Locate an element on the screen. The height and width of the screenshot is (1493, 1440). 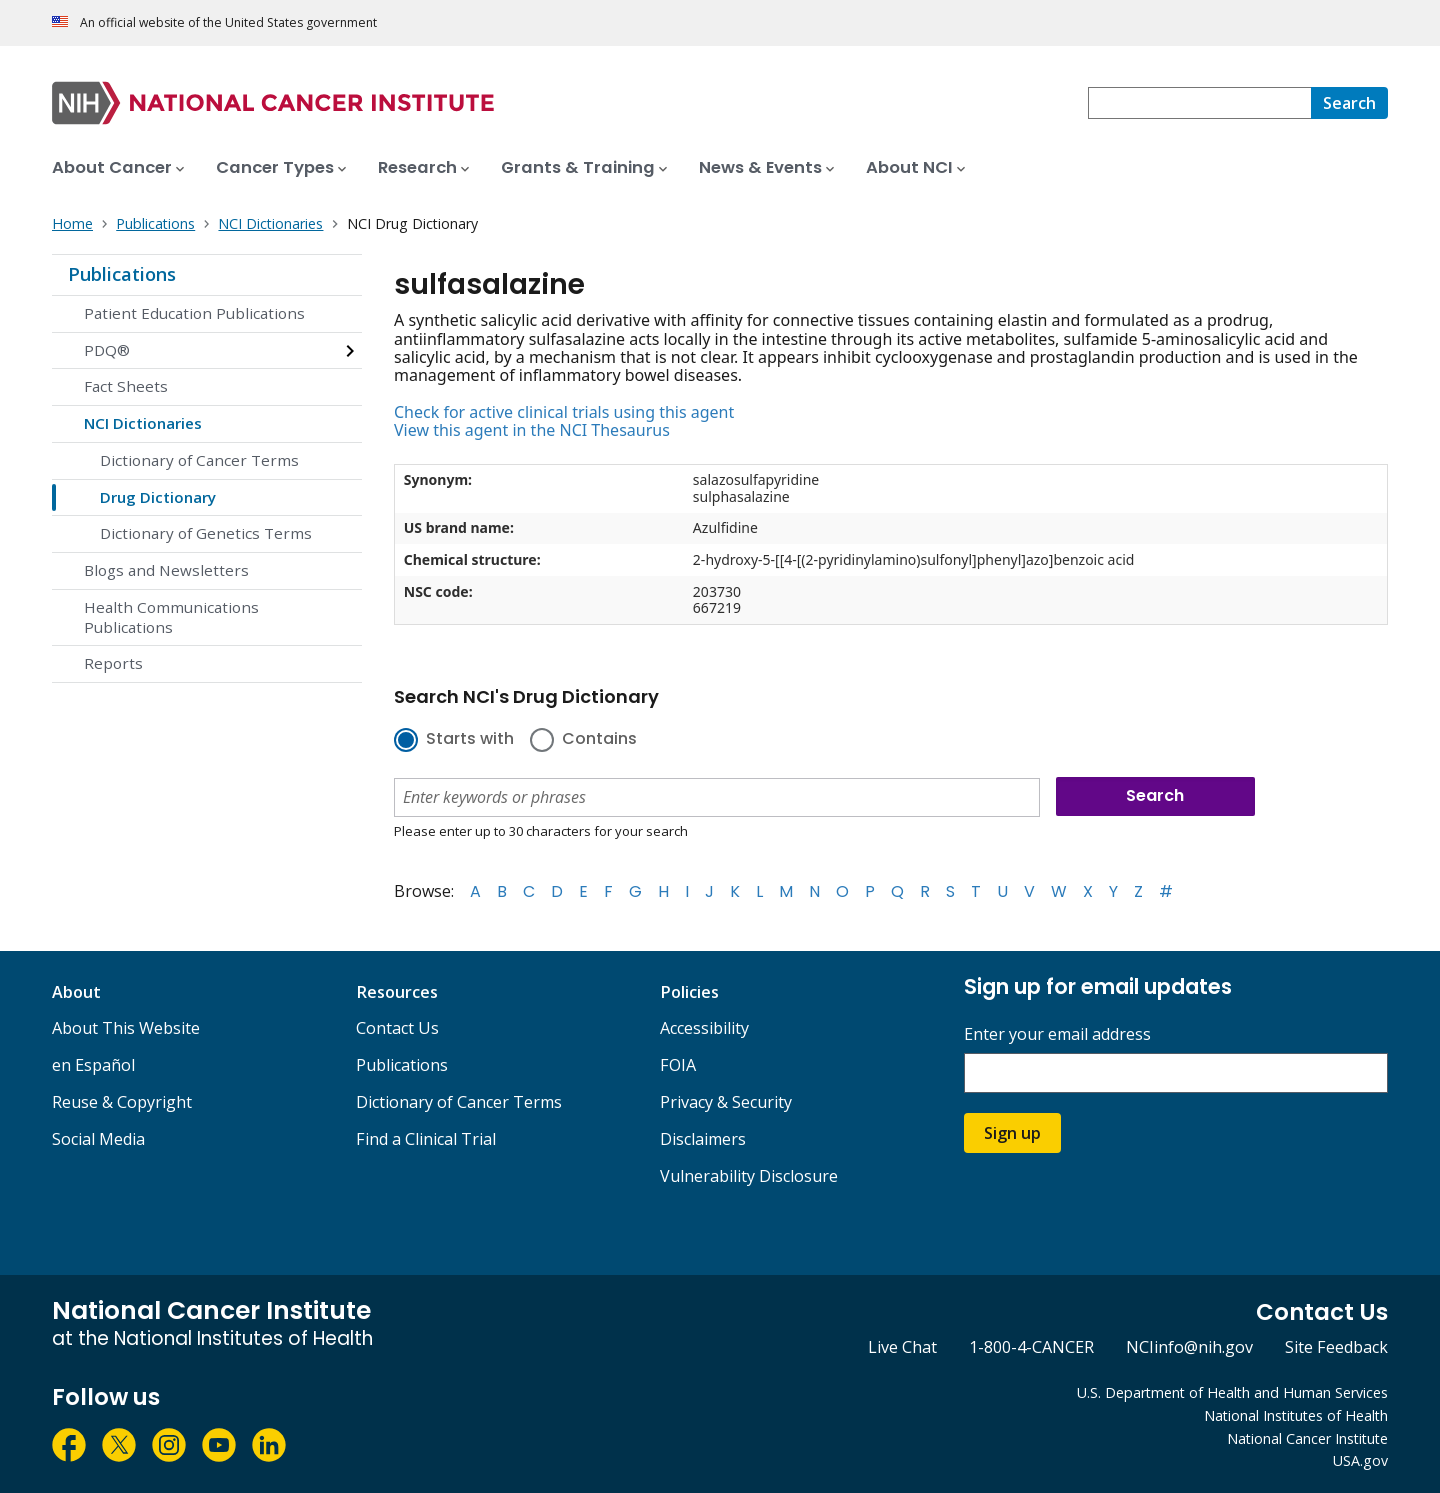
Contains is located at coordinates (599, 740).